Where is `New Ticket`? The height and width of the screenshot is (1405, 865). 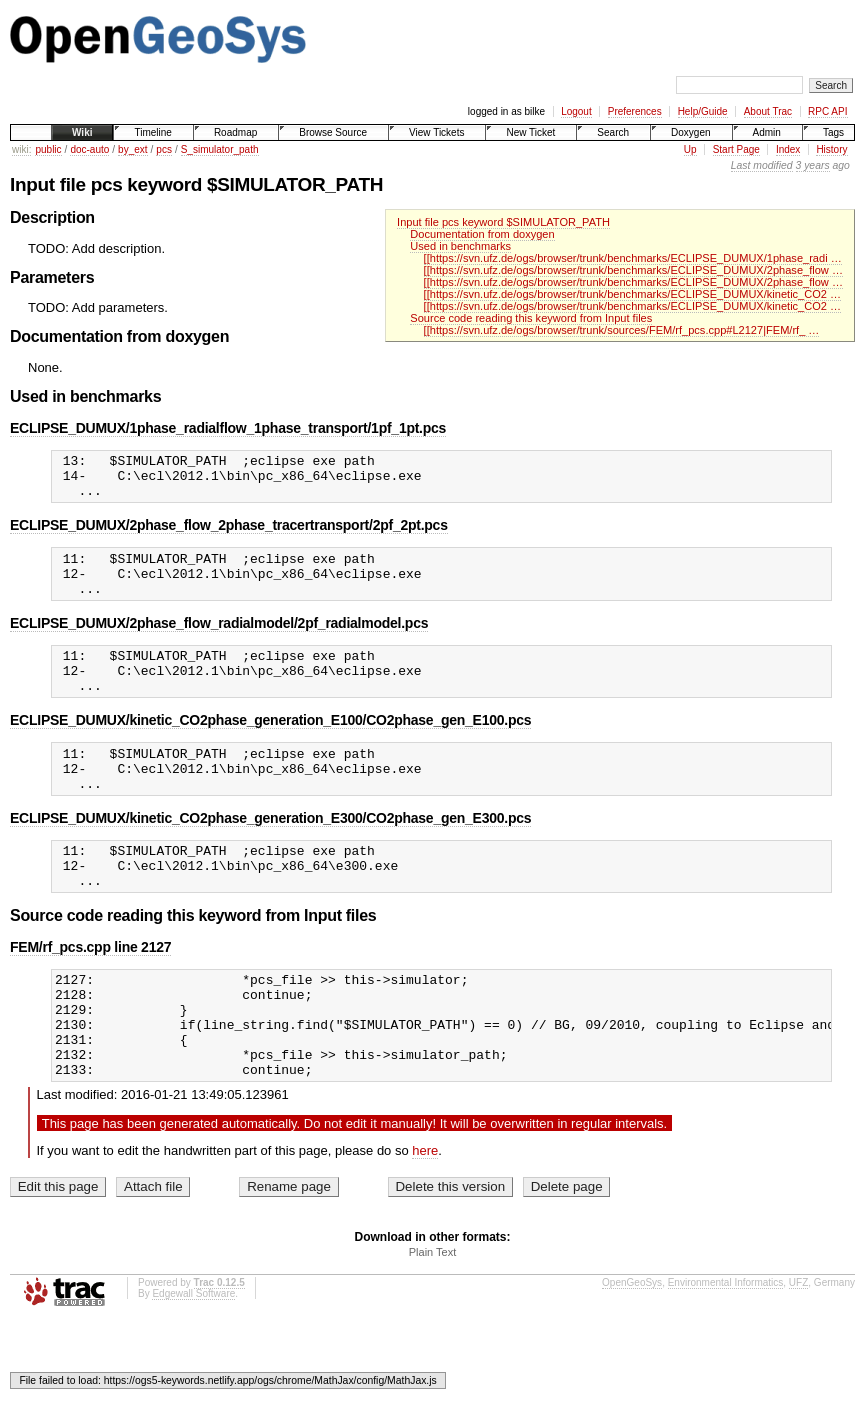
New Ticket is located at coordinates (530, 132).